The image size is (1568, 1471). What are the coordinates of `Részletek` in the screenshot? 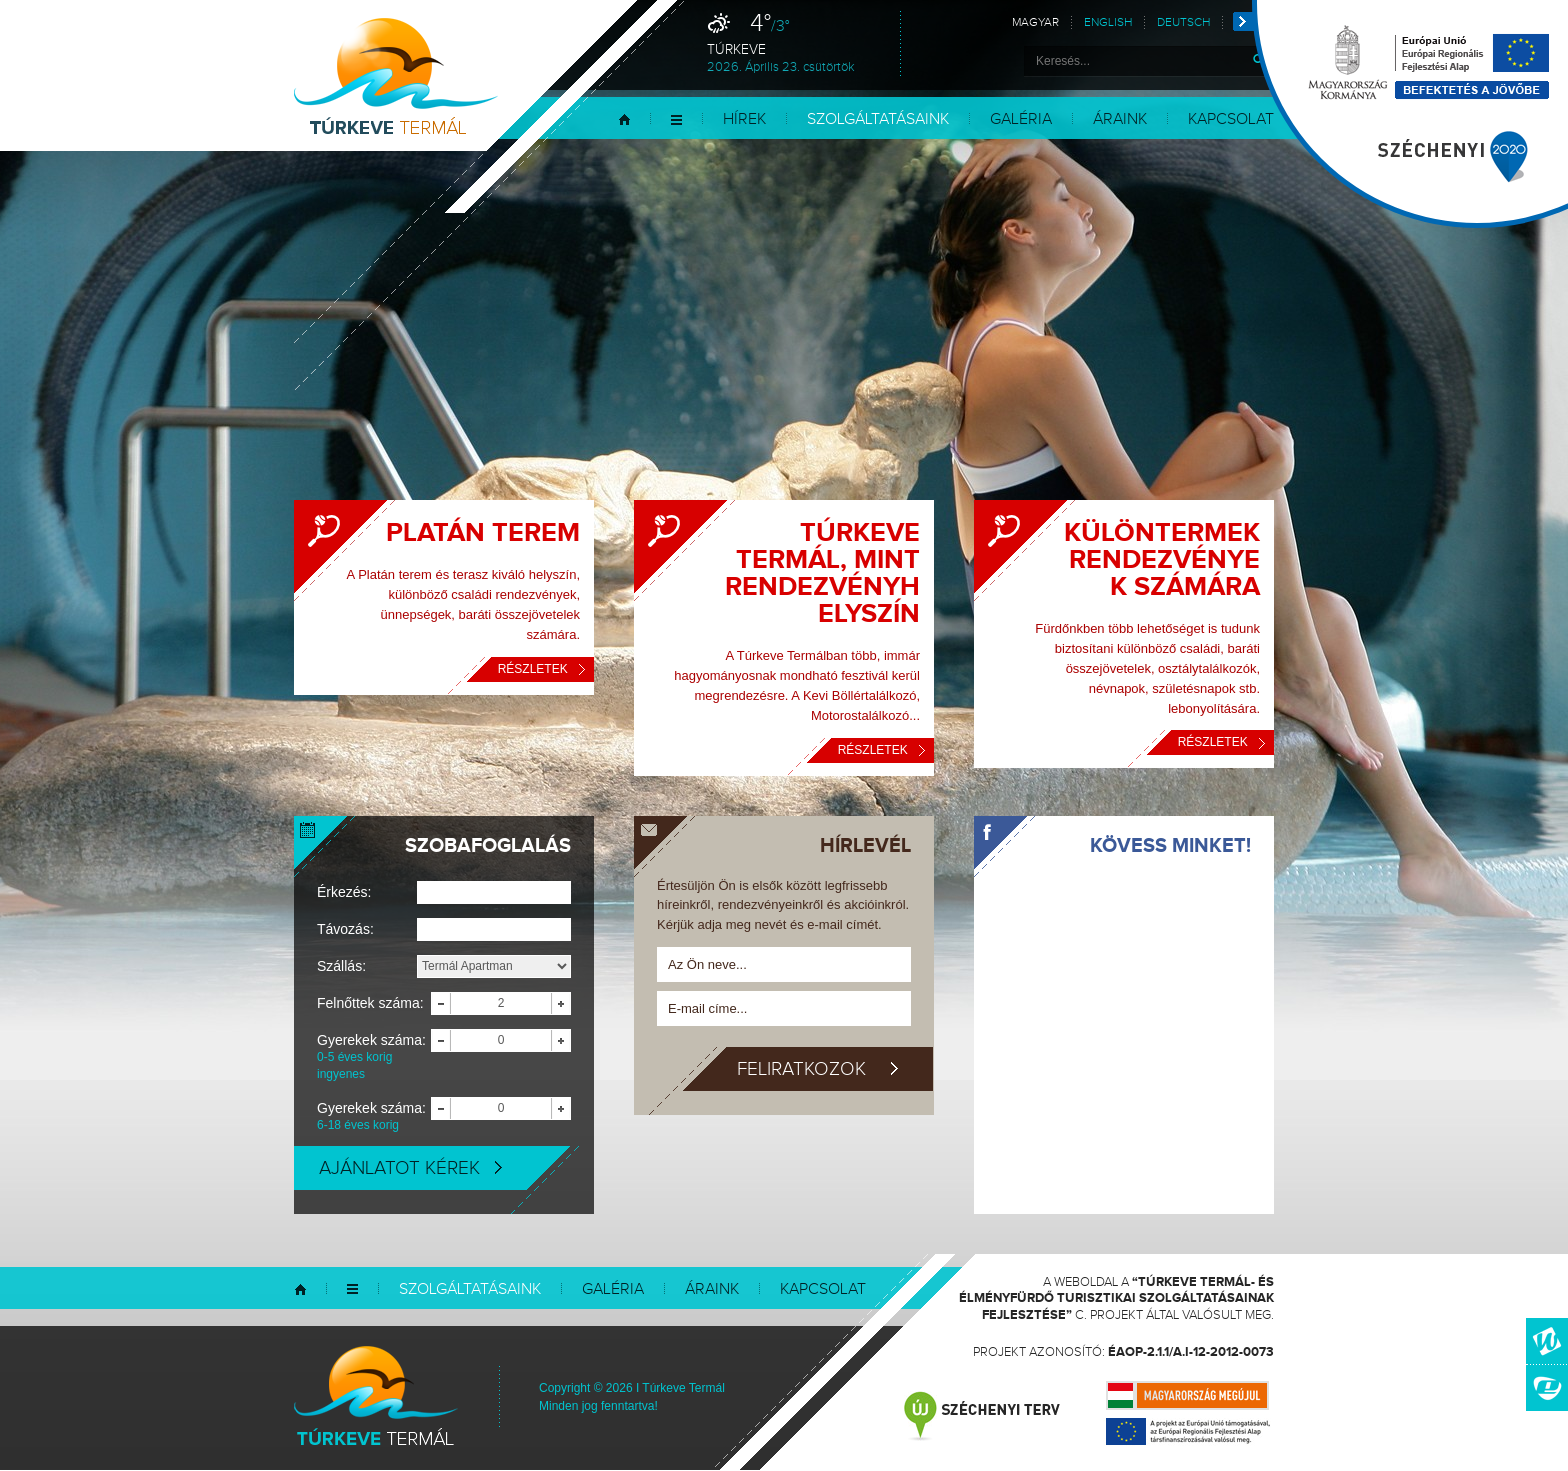 It's located at (541, 669).